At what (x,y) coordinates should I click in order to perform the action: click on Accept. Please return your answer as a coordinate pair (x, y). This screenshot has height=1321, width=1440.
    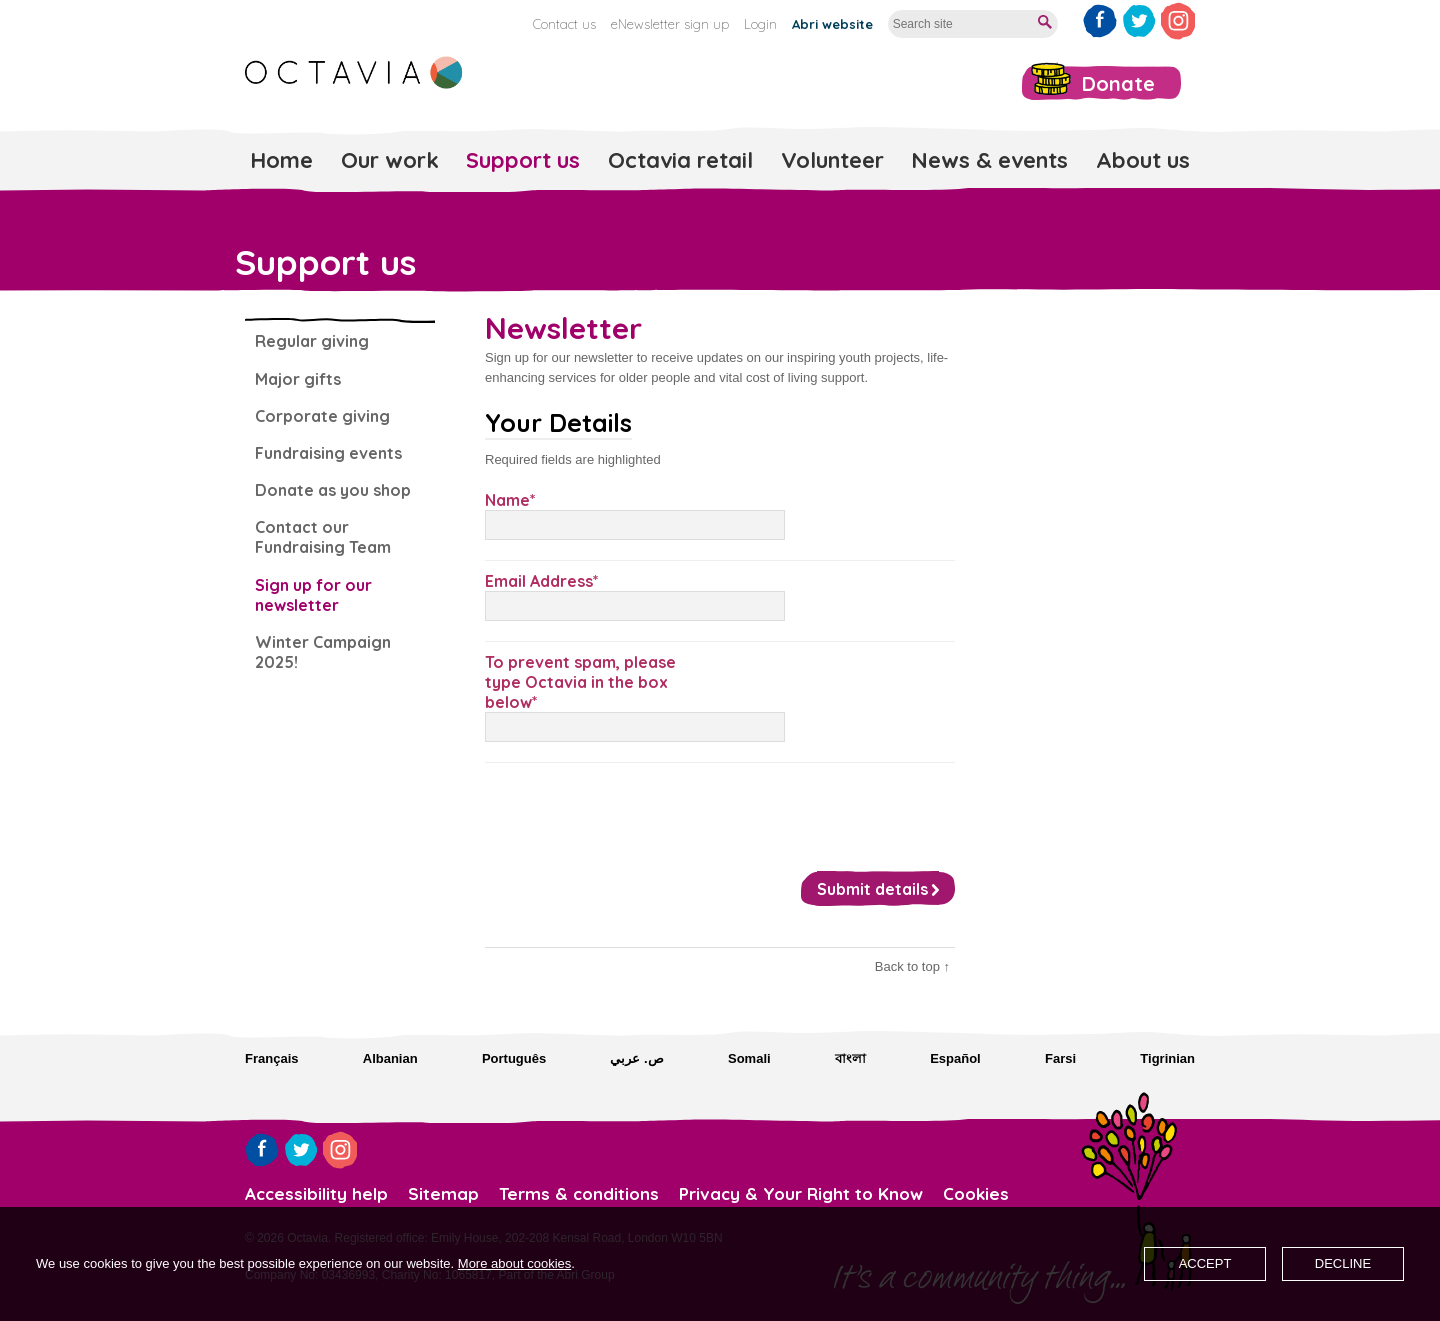
    Looking at the image, I should click on (1205, 1263).